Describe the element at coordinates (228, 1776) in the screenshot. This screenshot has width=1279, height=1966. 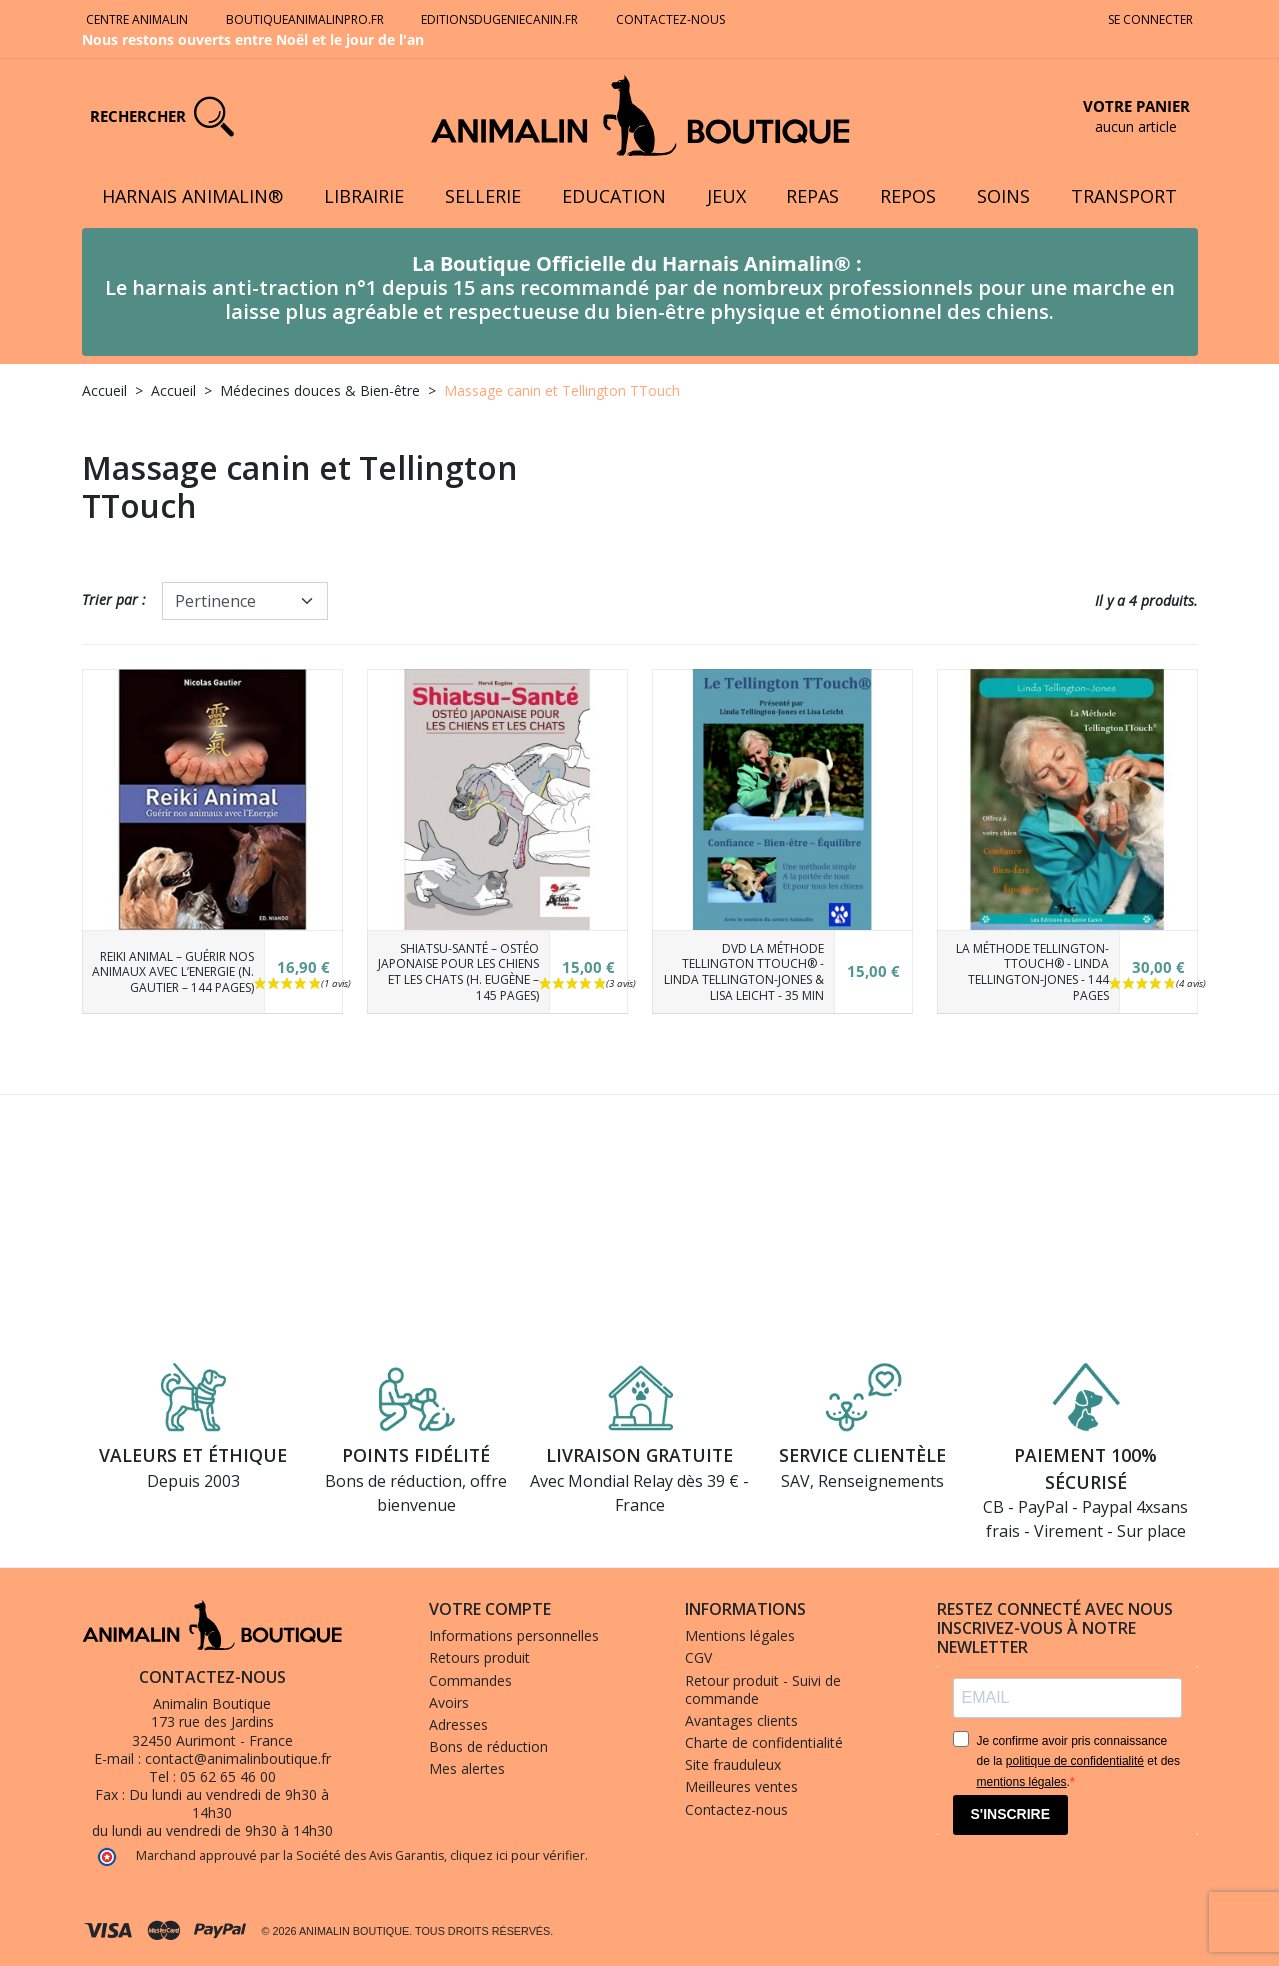
I see `05 62 65 46 00` at that location.